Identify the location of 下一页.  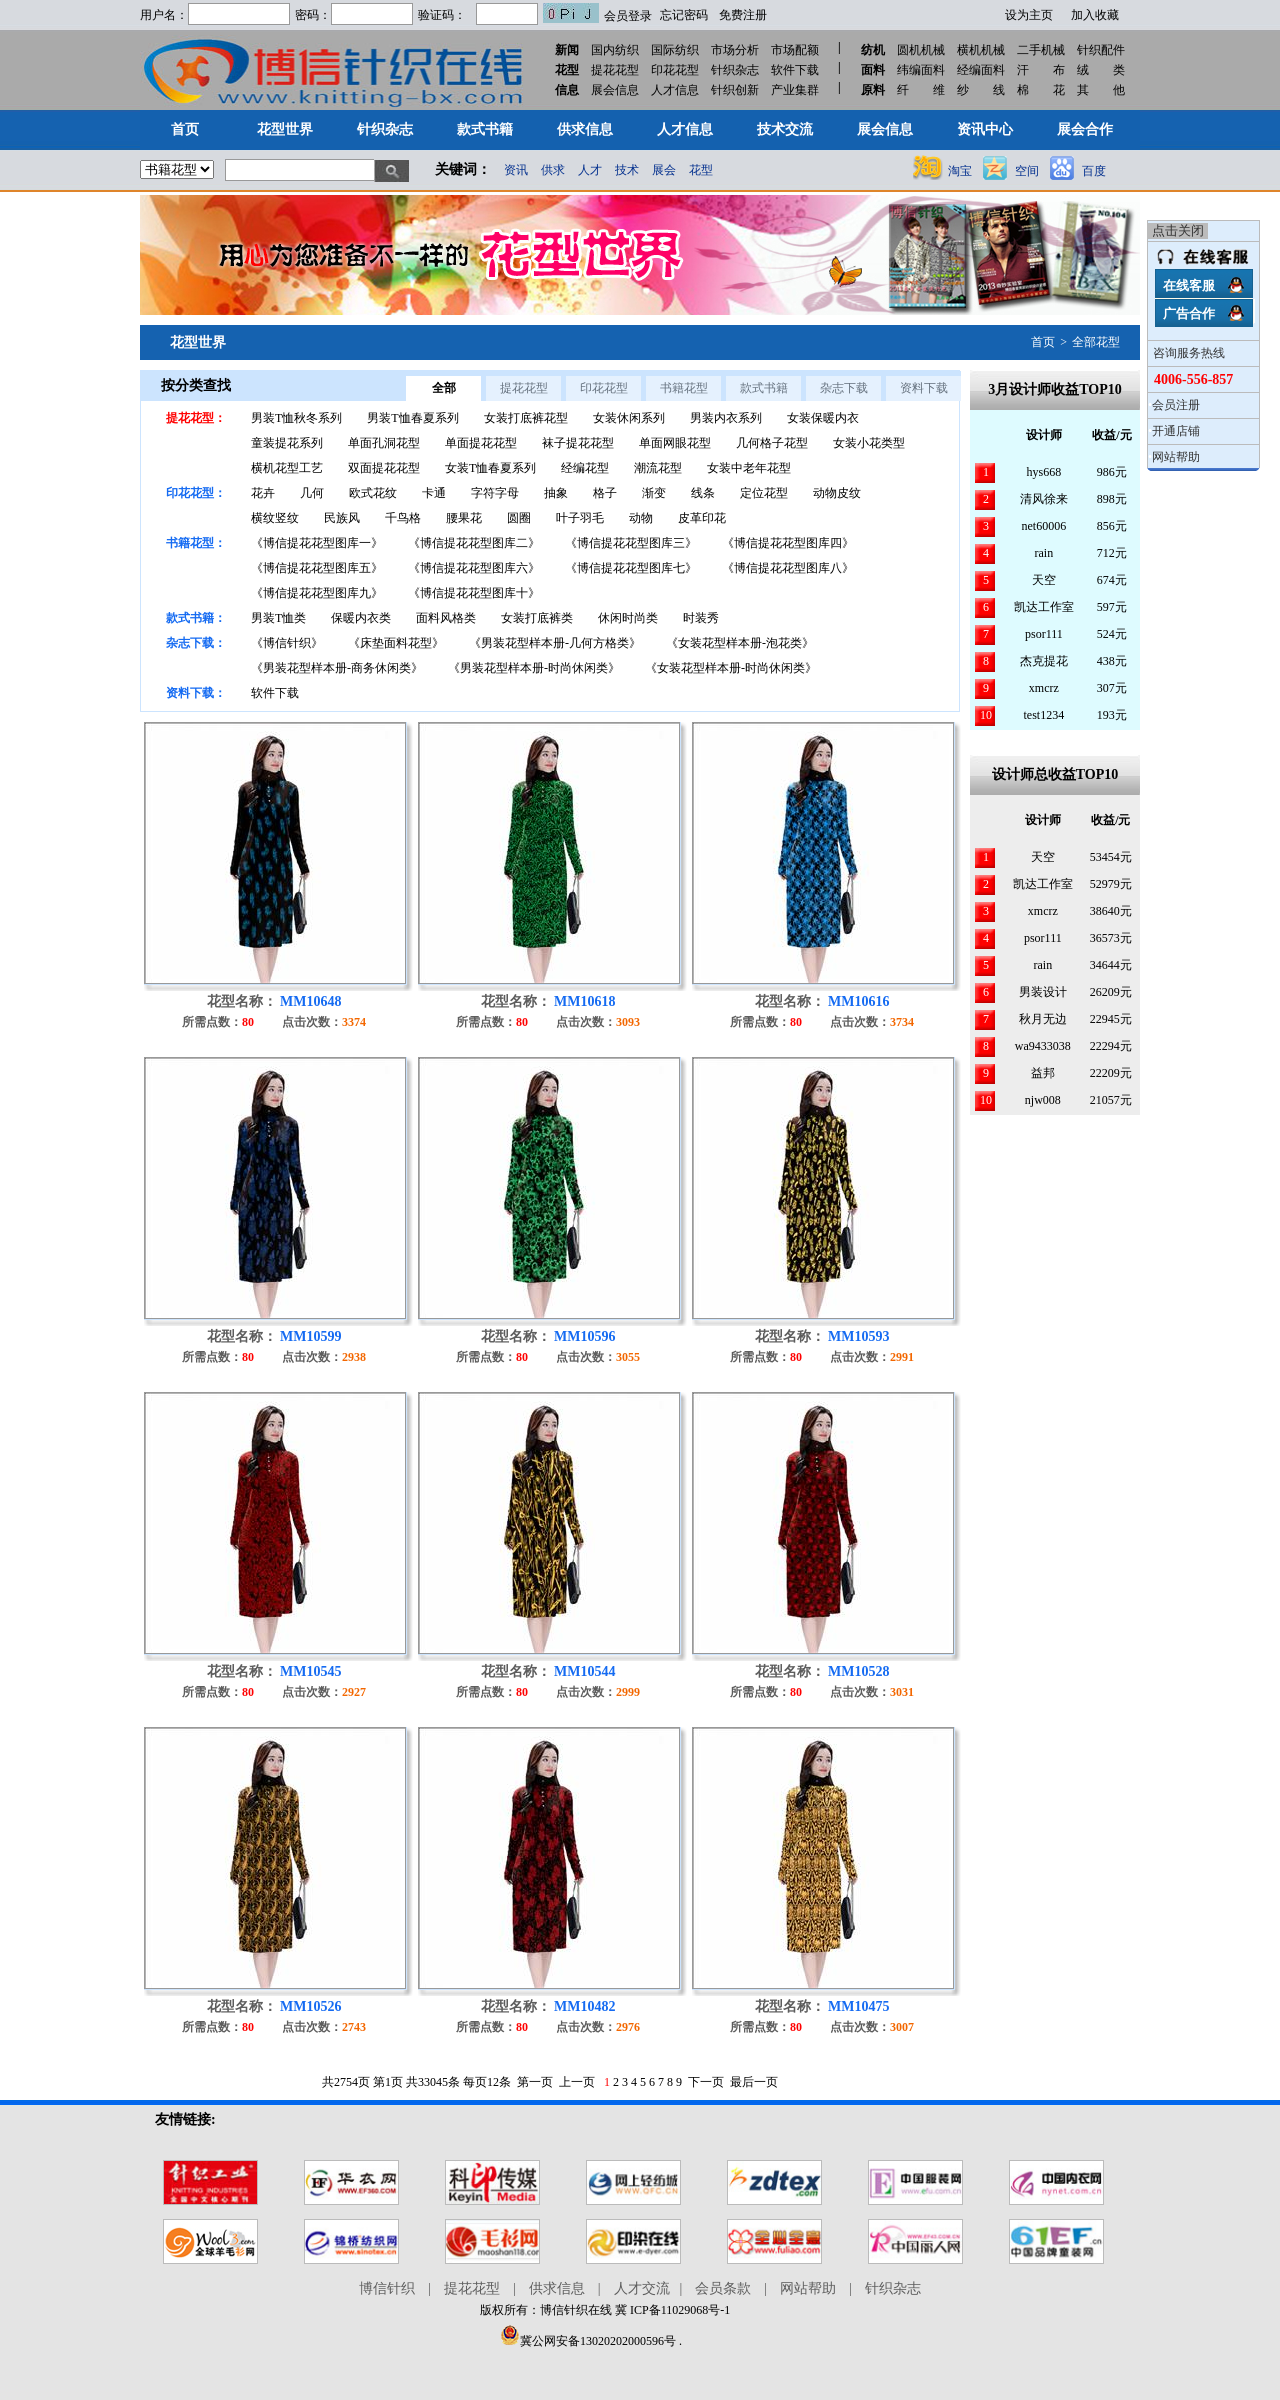
(706, 2082).